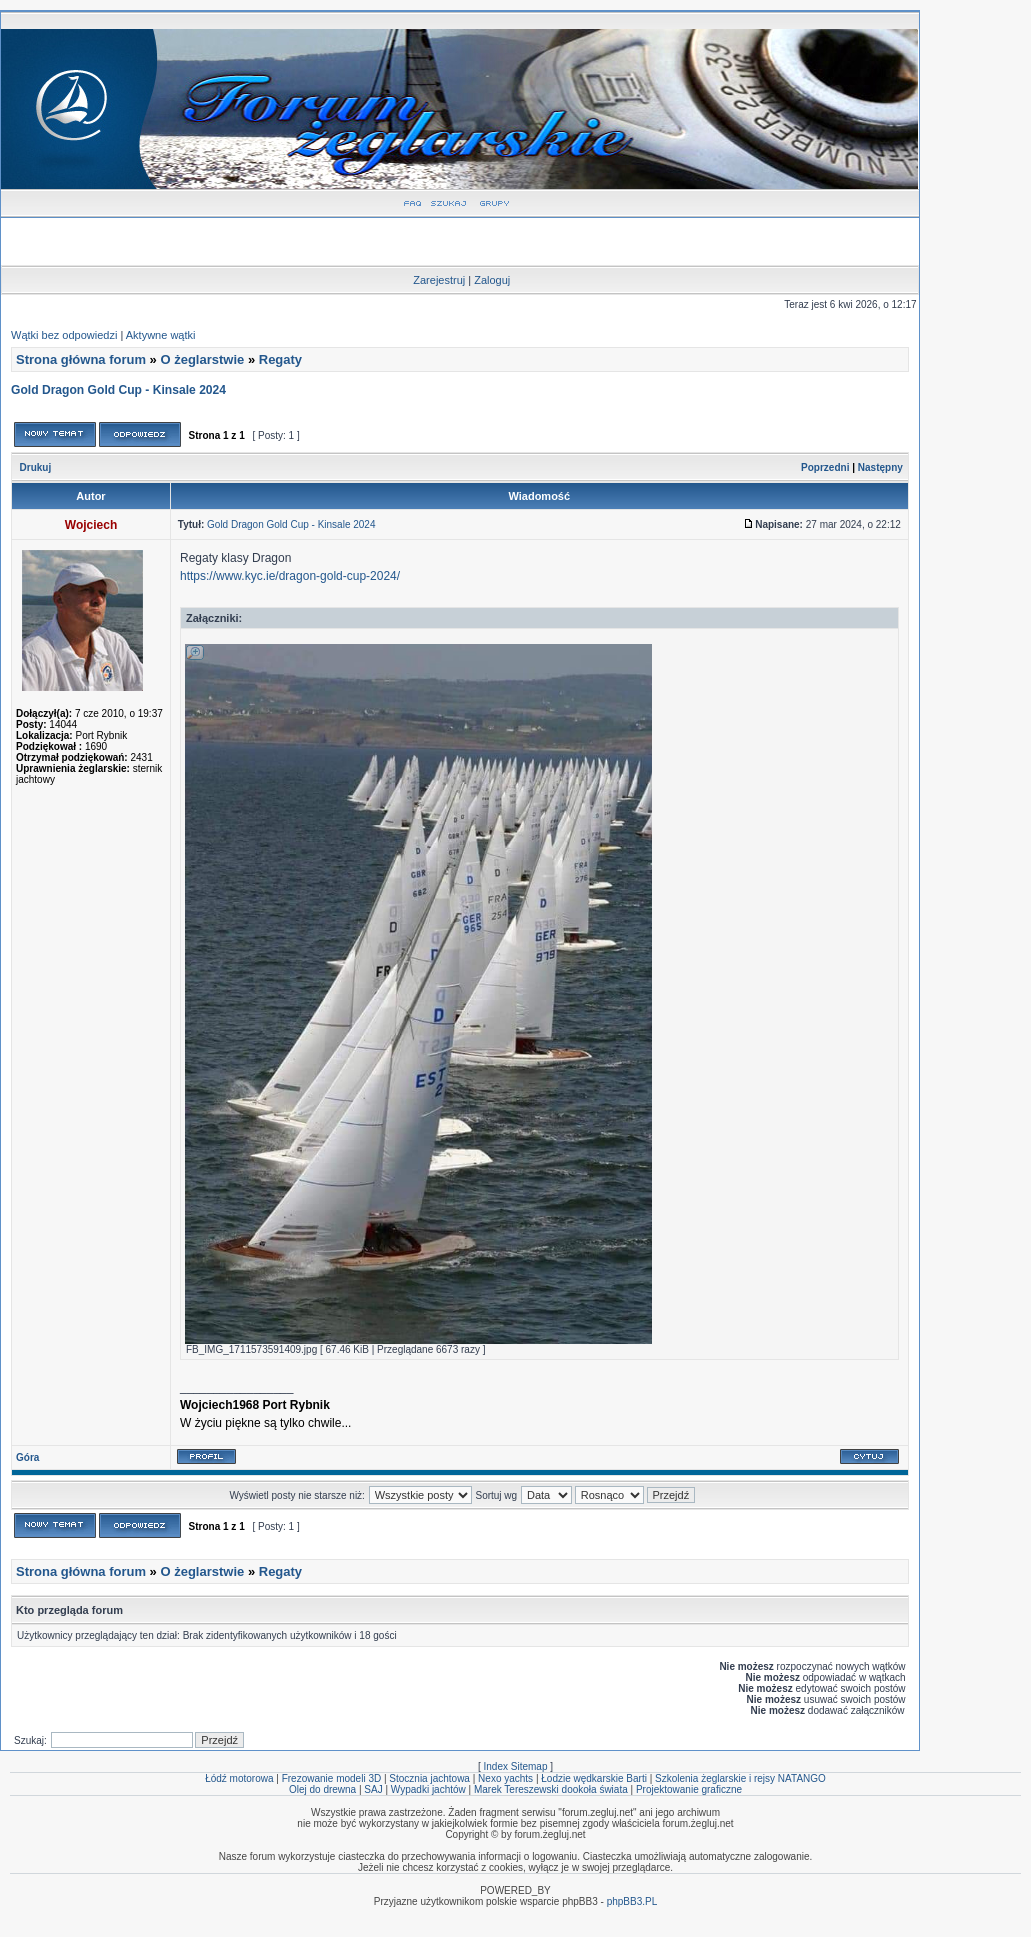 The height and width of the screenshot is (1937, 1031). Describe the element at coordinates (428, 1789) in the screenshot. I see `Wypadki jachtów` at that location.